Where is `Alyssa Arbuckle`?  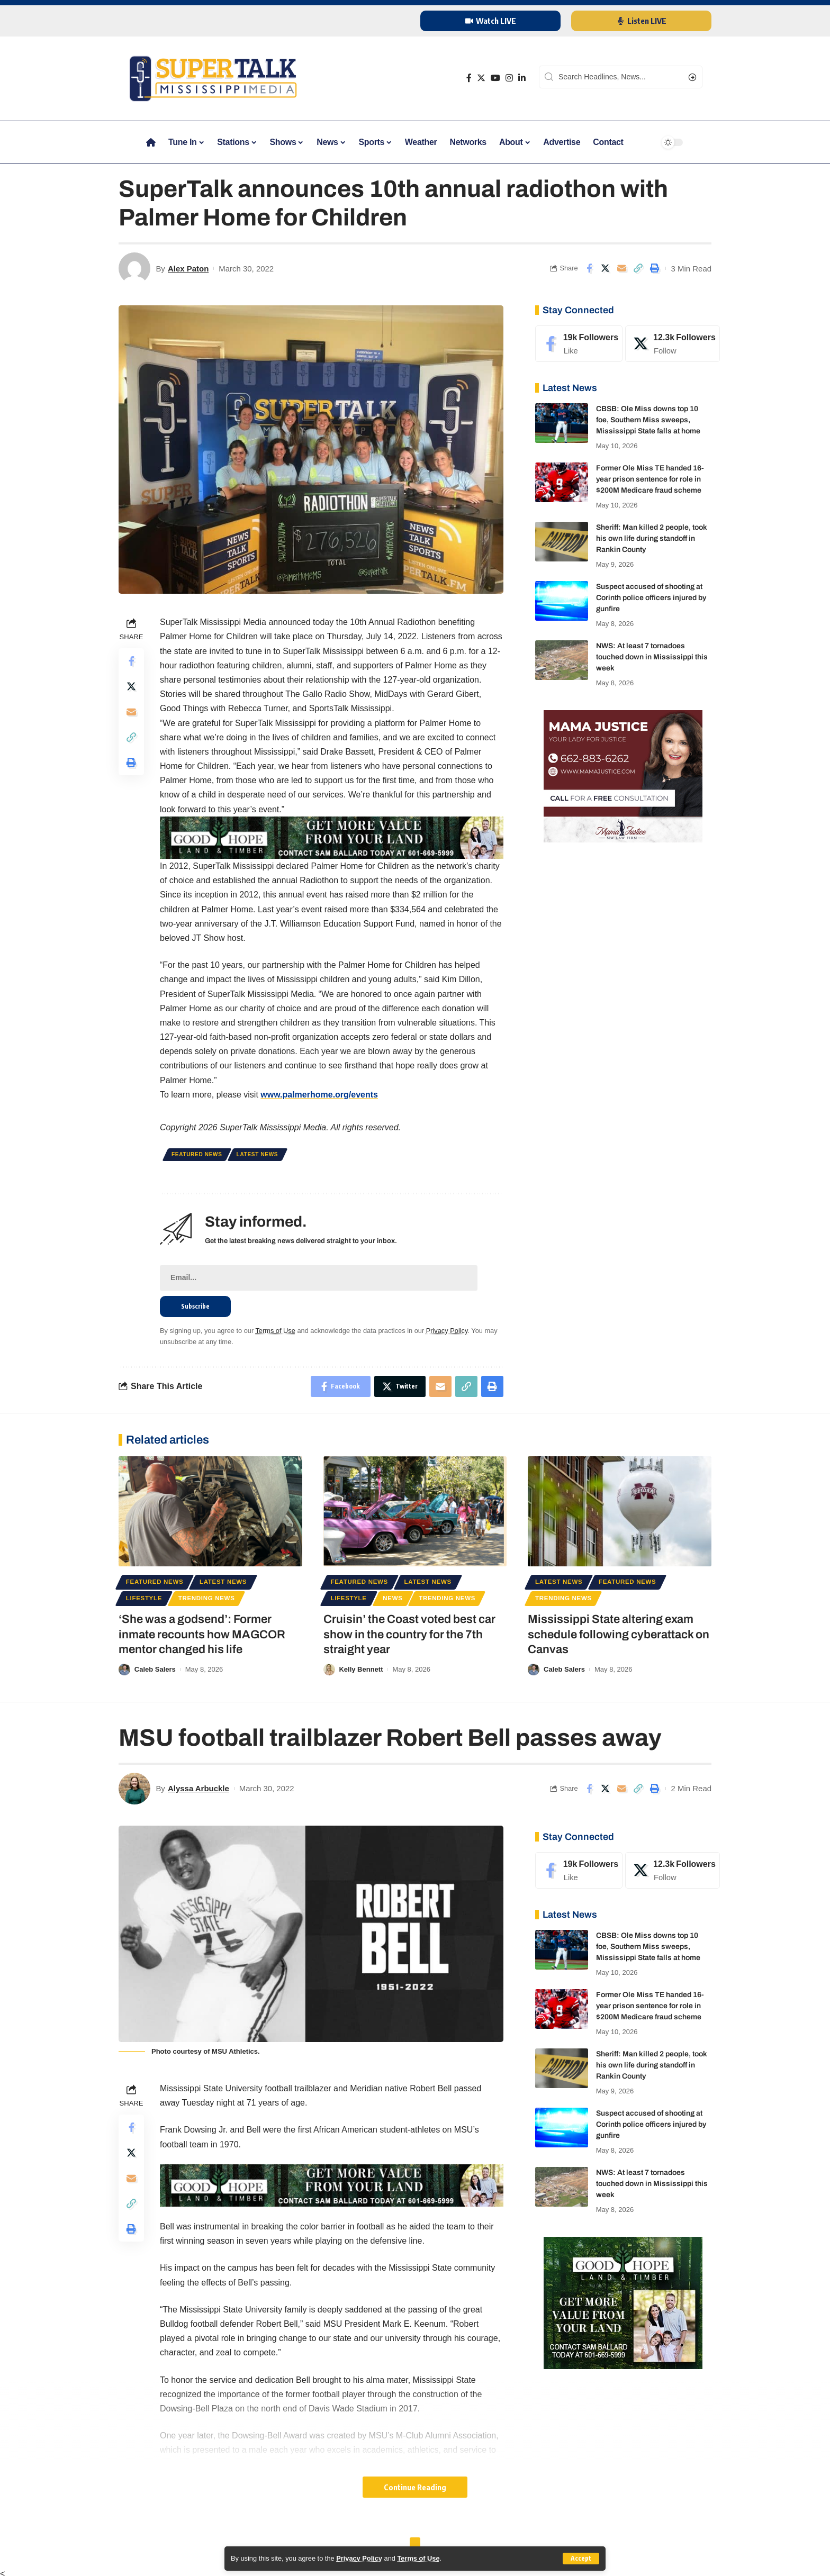
Alyssa Arbuckle is located at coordinates (198, 1788).